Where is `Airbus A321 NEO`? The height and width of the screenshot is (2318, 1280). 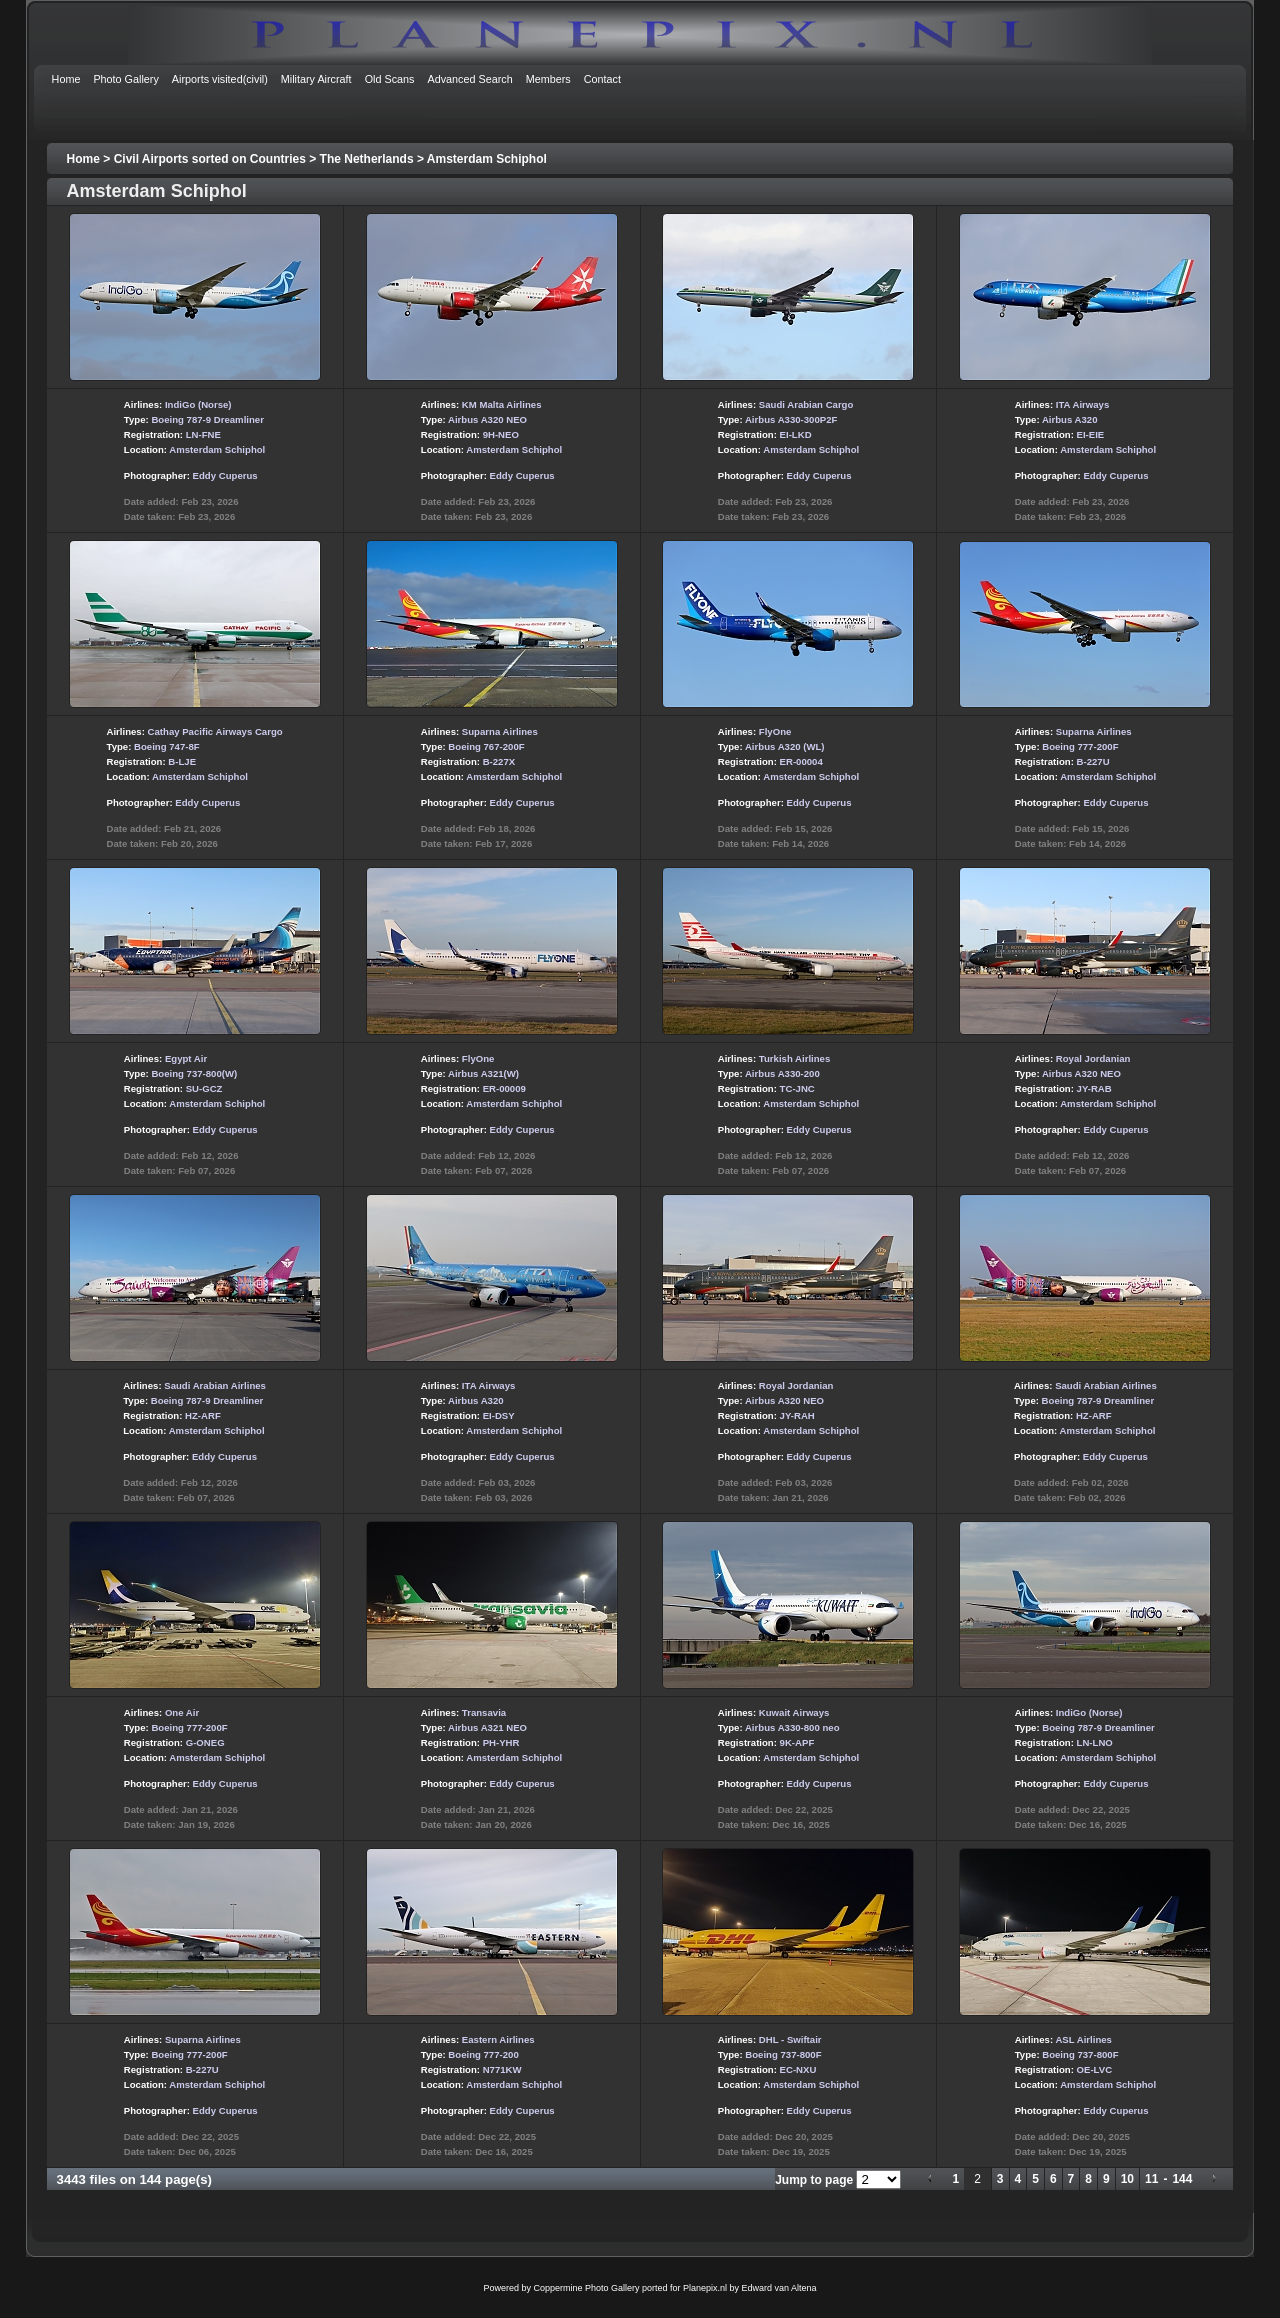 Airbus A321 NEO is located at coordinates (487, 1727).